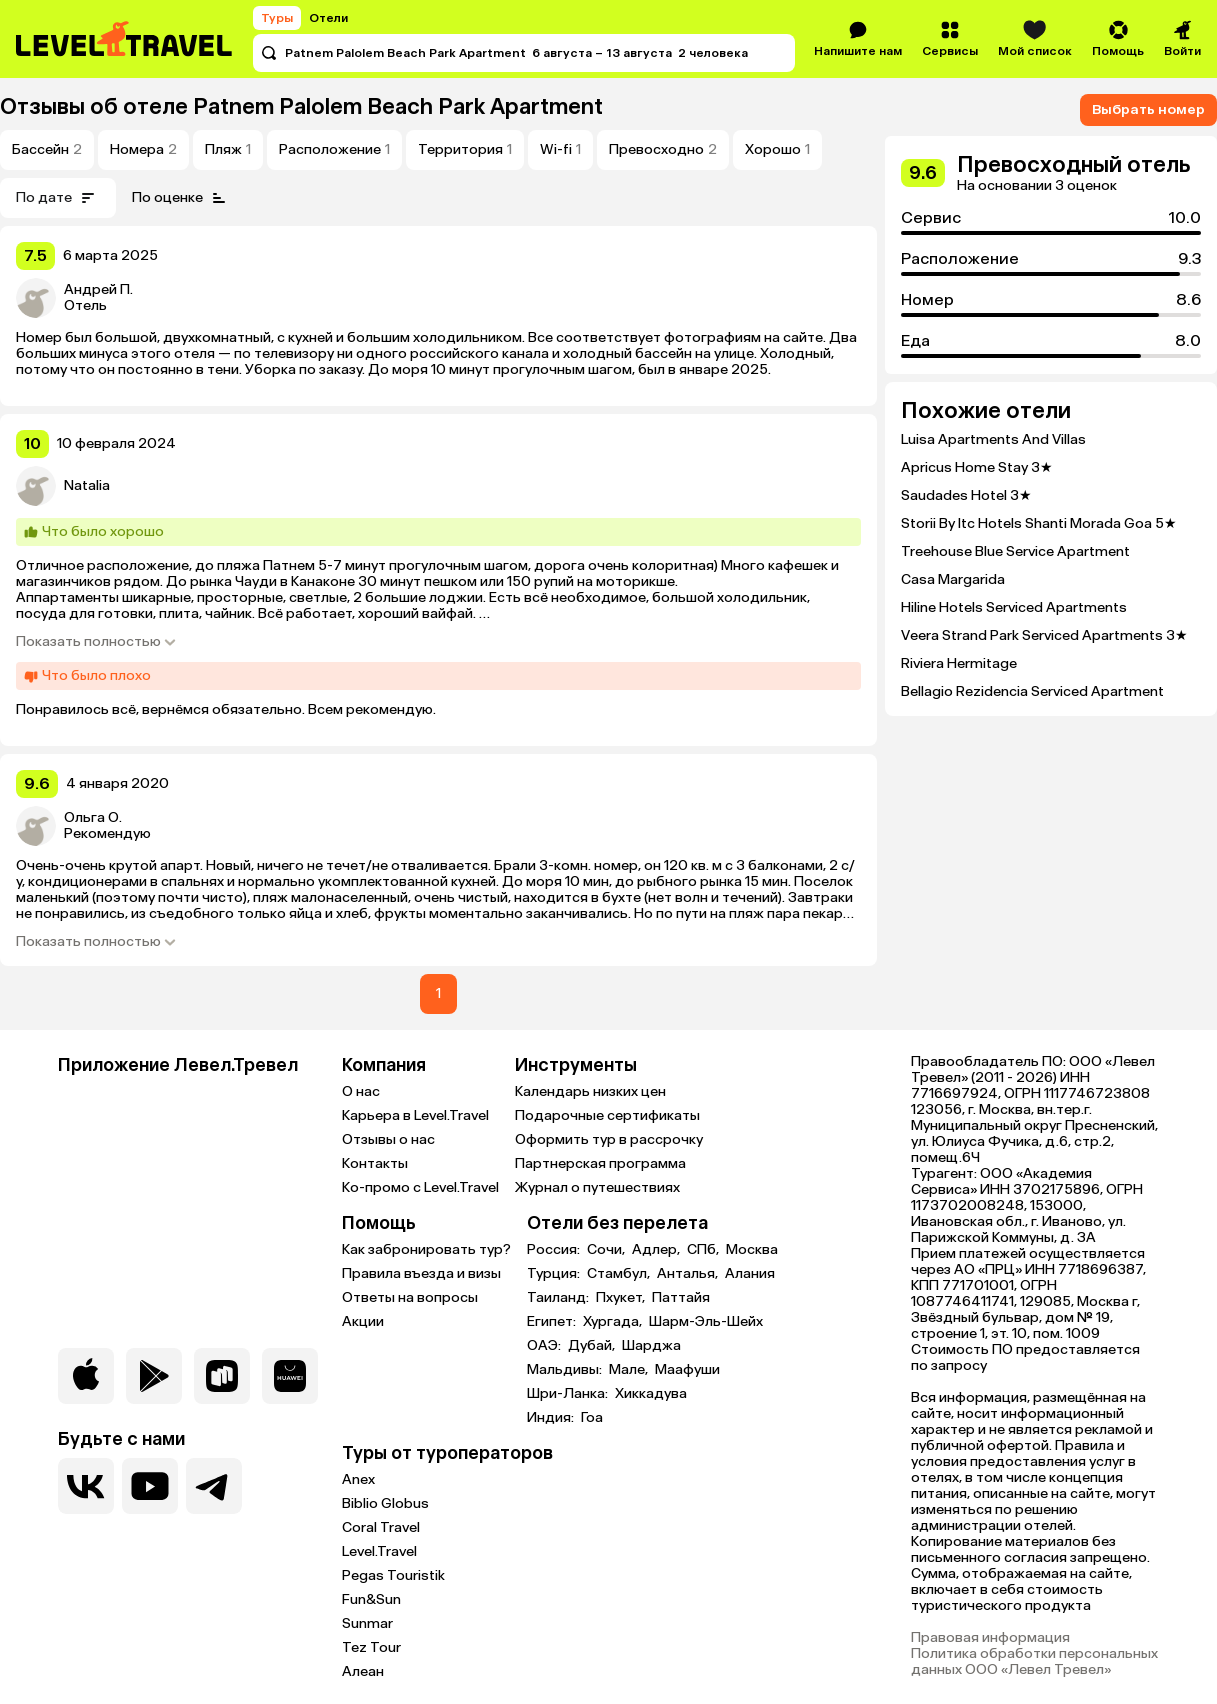  What do you see at coordinates (750, 1274) in the screenshot?
I see `Алания` at bounding box center [750, 1274].